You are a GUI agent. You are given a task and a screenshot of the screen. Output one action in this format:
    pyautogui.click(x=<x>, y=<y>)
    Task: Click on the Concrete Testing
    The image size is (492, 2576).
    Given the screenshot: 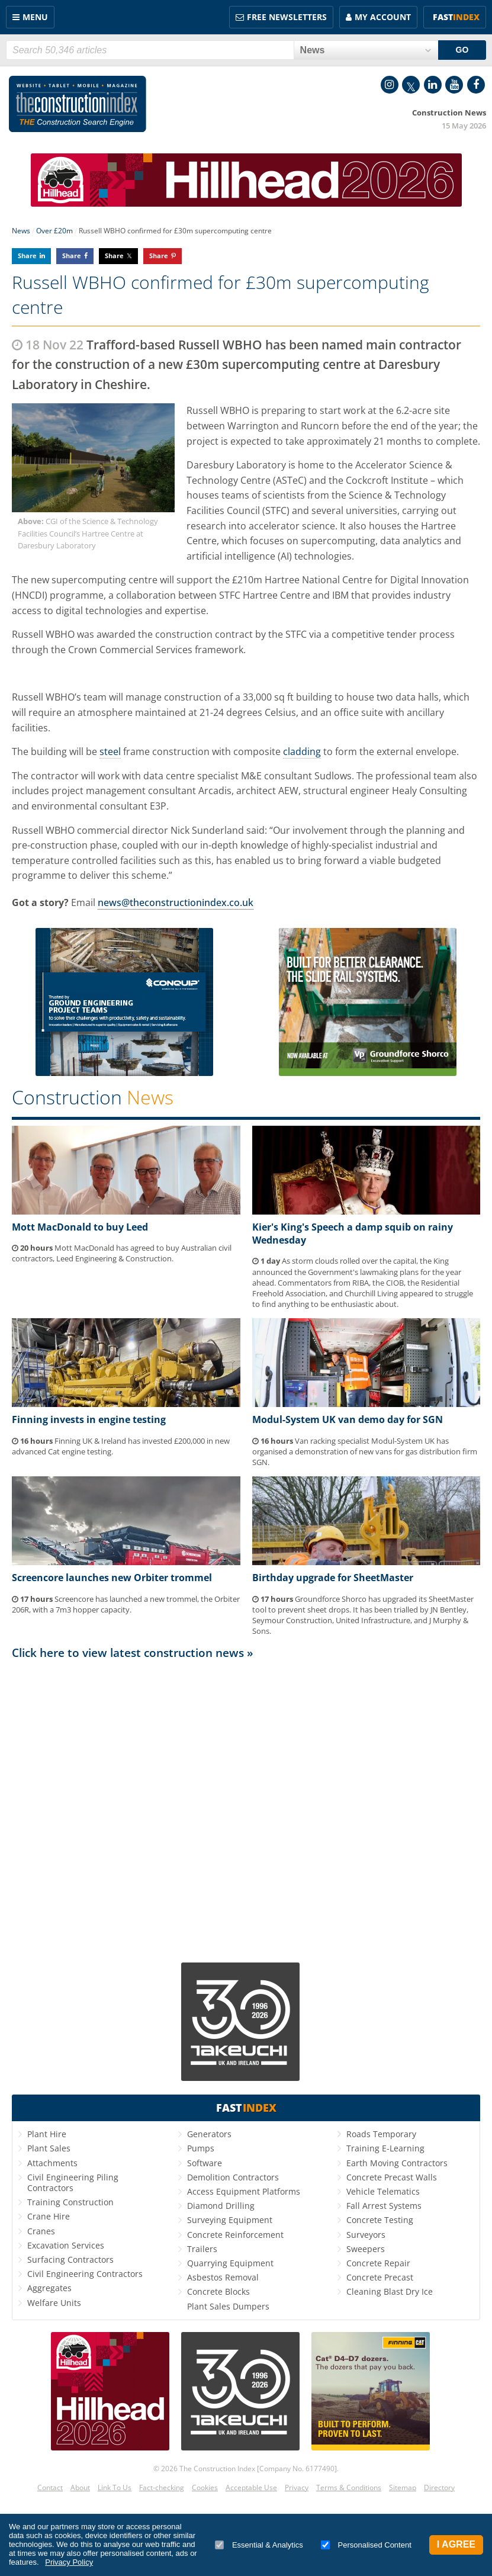 What is the action you would take?
    pyautogui.click(x=379, y=2219)
    